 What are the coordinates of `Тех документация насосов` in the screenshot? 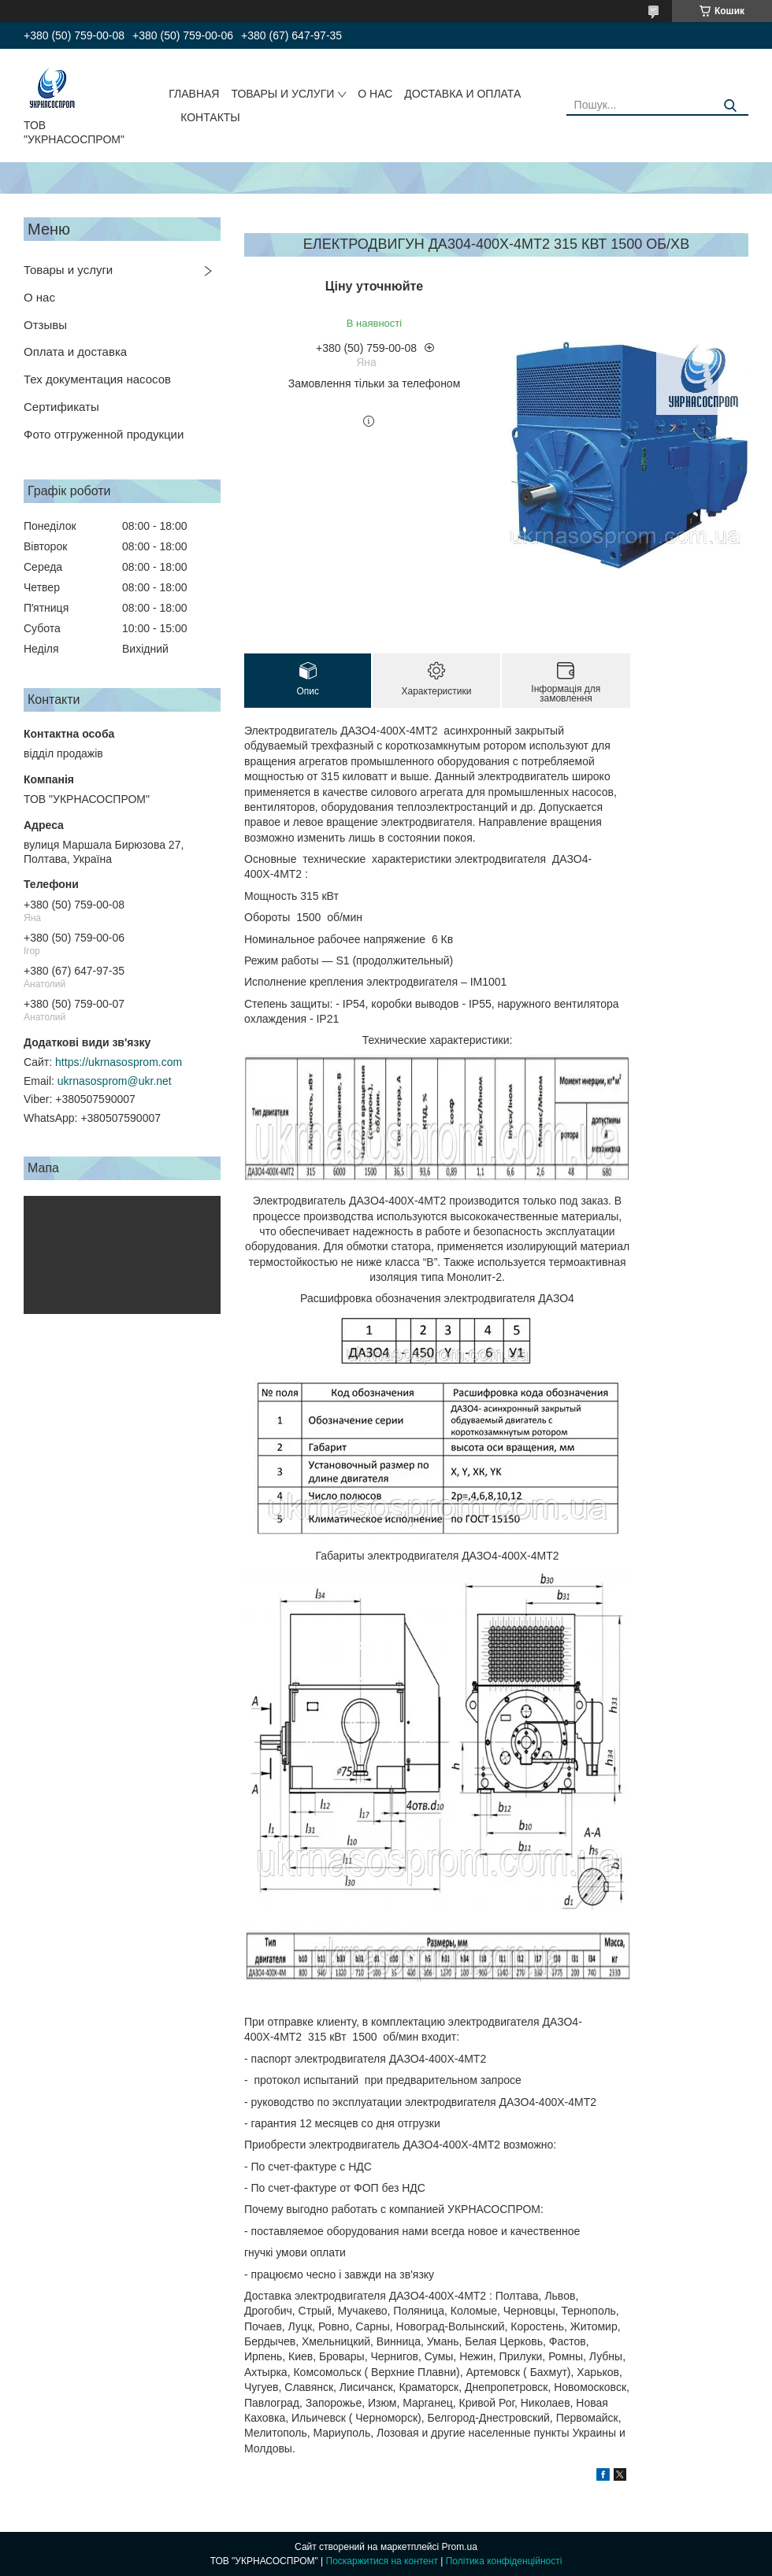 It's located at (97, 379).